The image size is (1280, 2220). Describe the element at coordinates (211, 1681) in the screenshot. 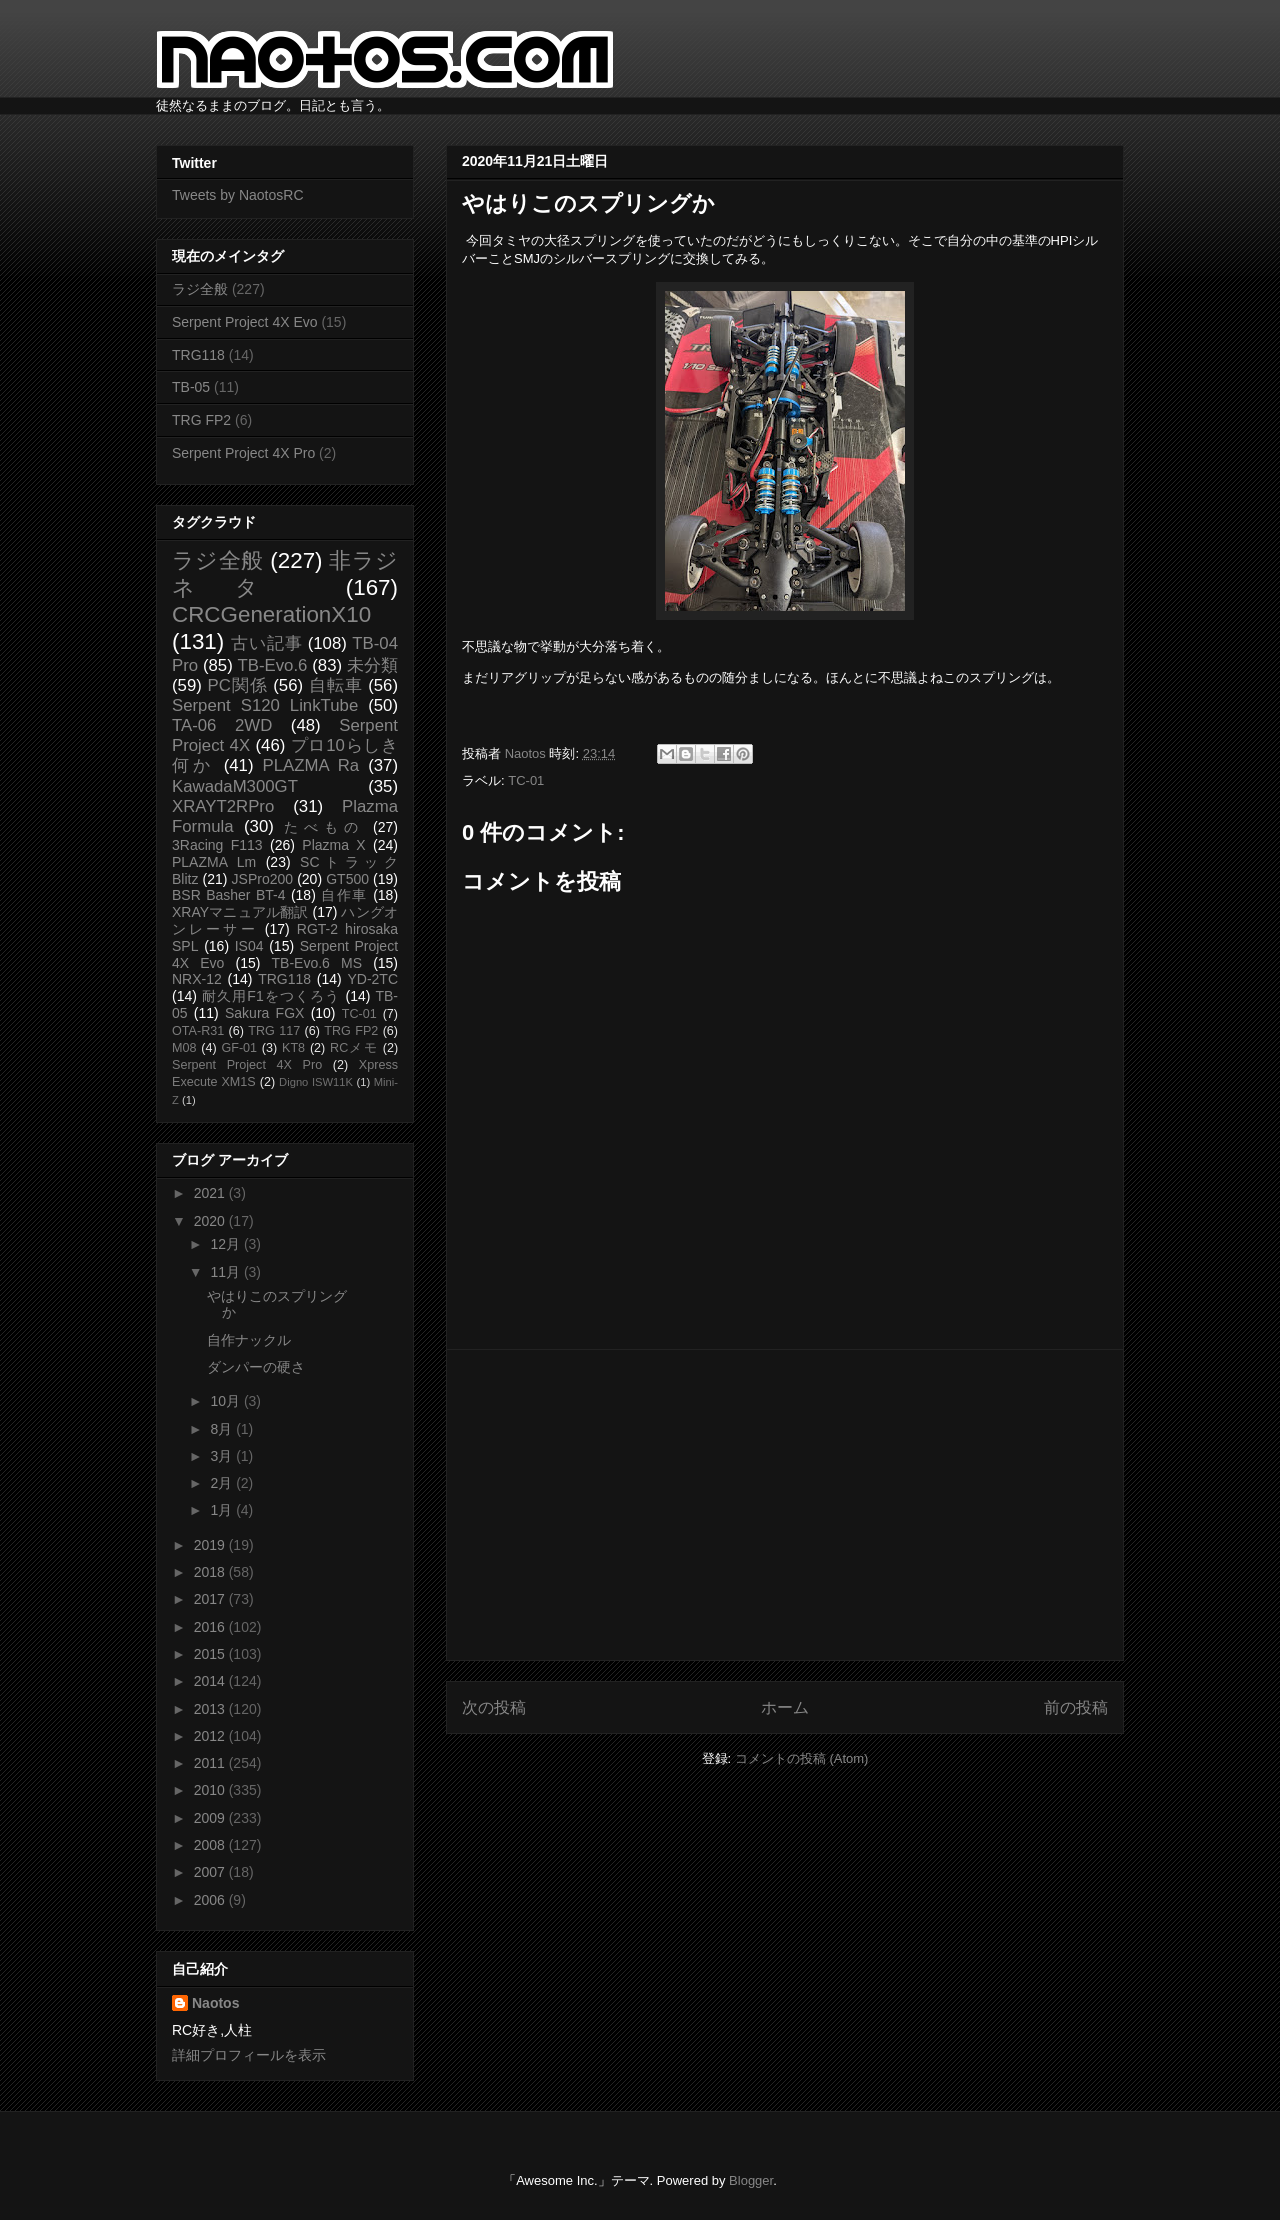

I see `2014` at that location.